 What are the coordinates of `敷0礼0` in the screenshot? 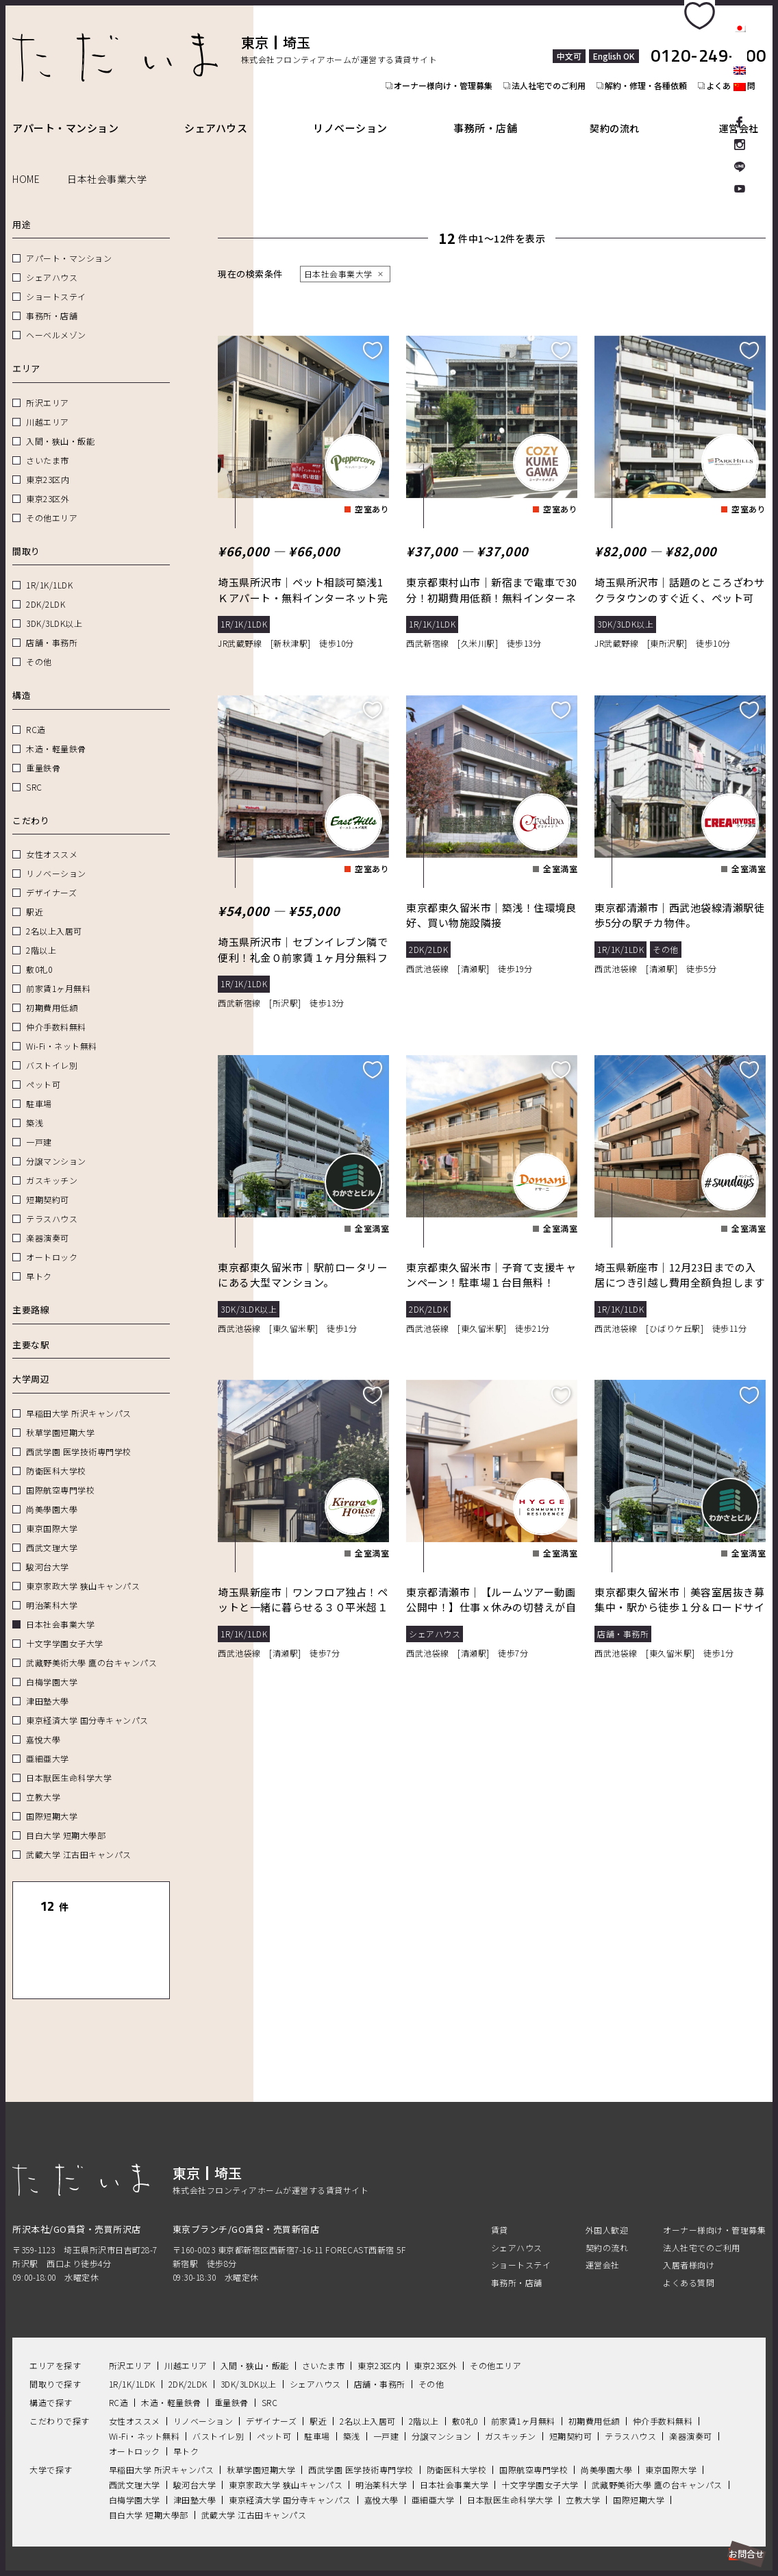 It's located at (39, 953).